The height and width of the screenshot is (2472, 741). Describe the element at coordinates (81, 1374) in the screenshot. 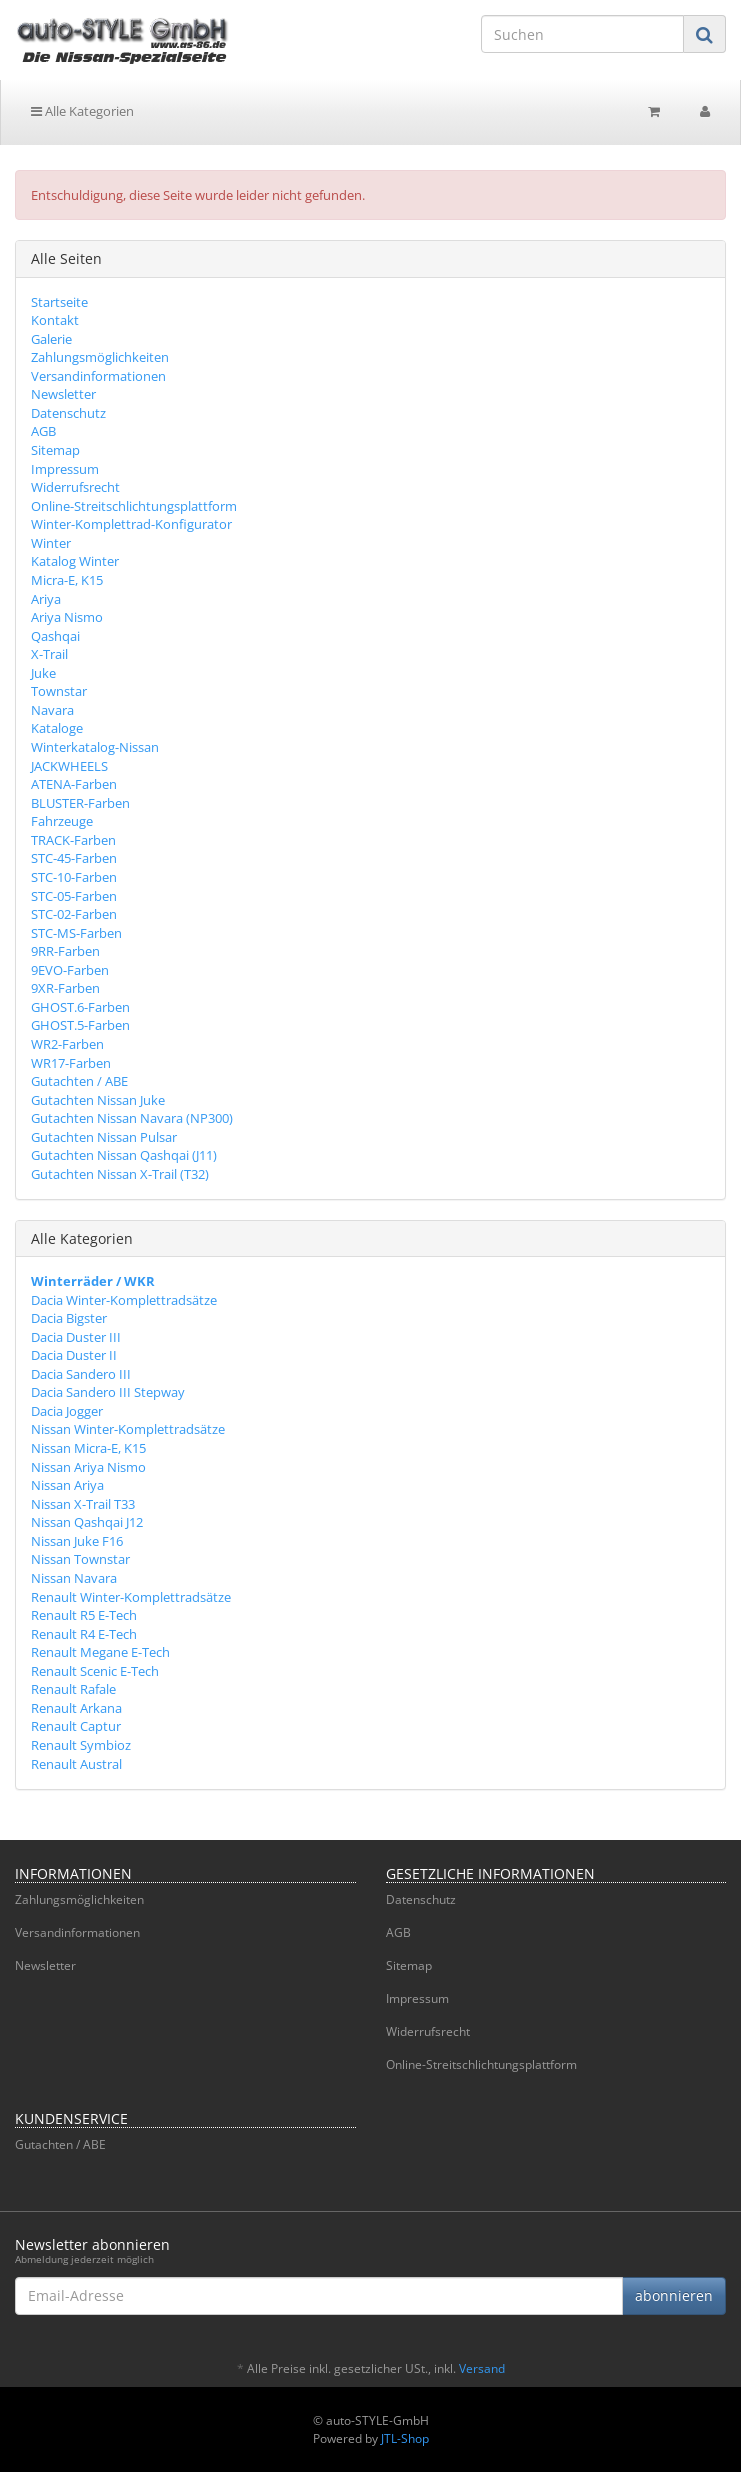

I see `Dacia Sandero III` at that location.